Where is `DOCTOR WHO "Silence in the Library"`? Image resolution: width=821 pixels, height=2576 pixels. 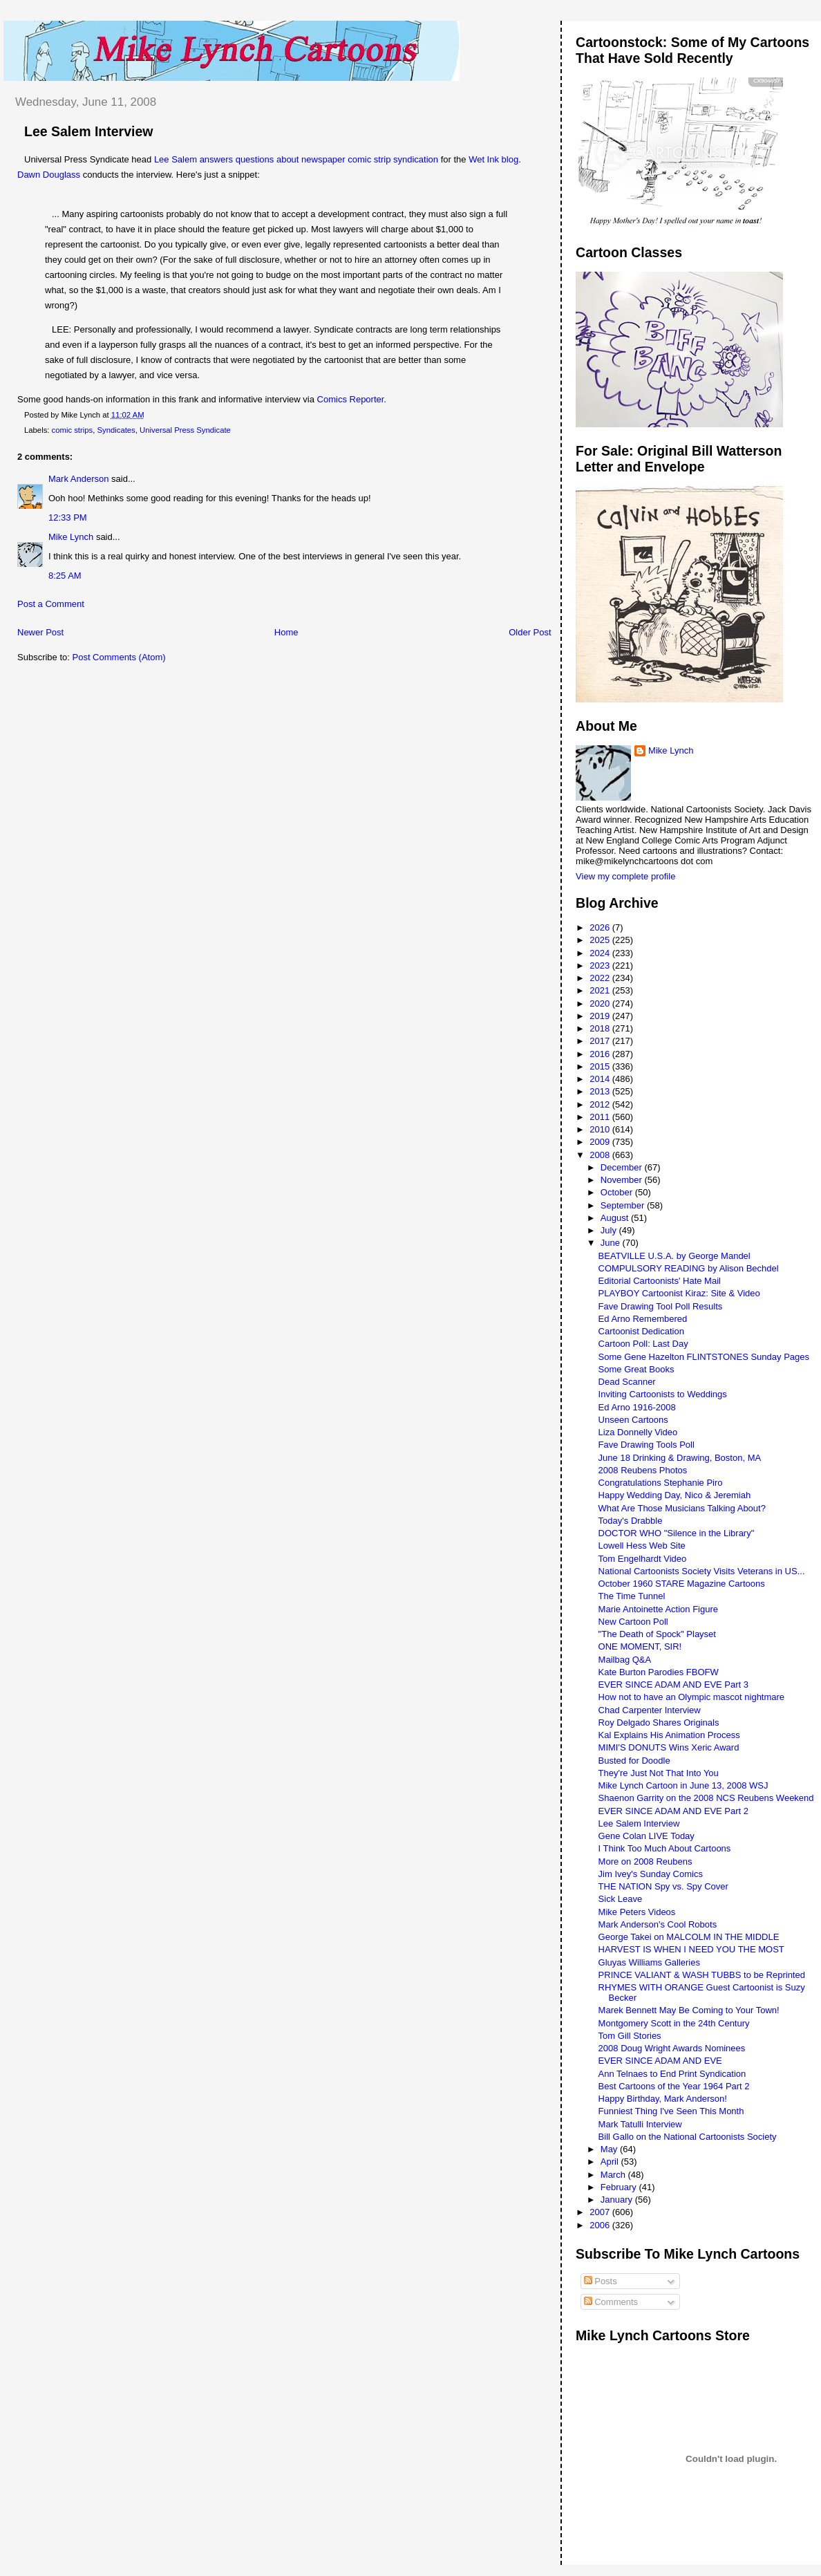 DOCTOR WHO "Silence in the Library" is located at coordinates (676, 1533).